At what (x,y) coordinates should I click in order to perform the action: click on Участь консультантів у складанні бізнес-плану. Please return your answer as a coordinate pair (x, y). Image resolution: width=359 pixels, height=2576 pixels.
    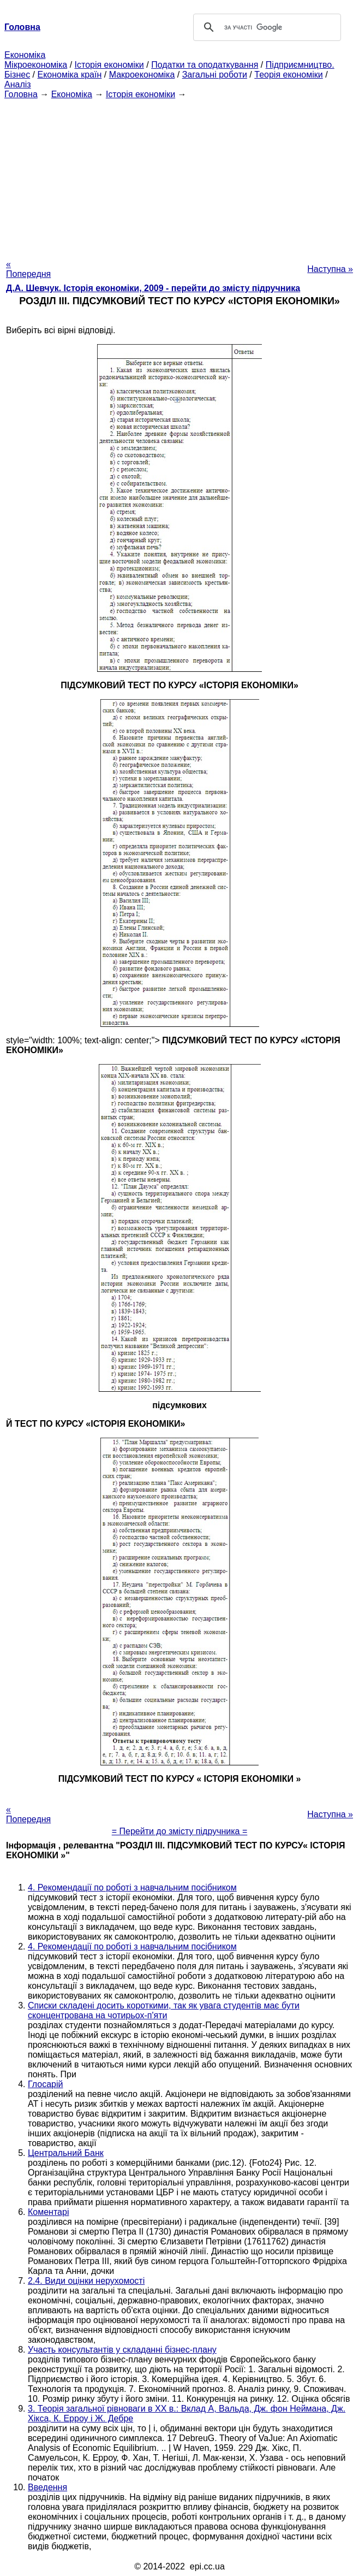
    Looking at the image, I should click on (122, 2349).